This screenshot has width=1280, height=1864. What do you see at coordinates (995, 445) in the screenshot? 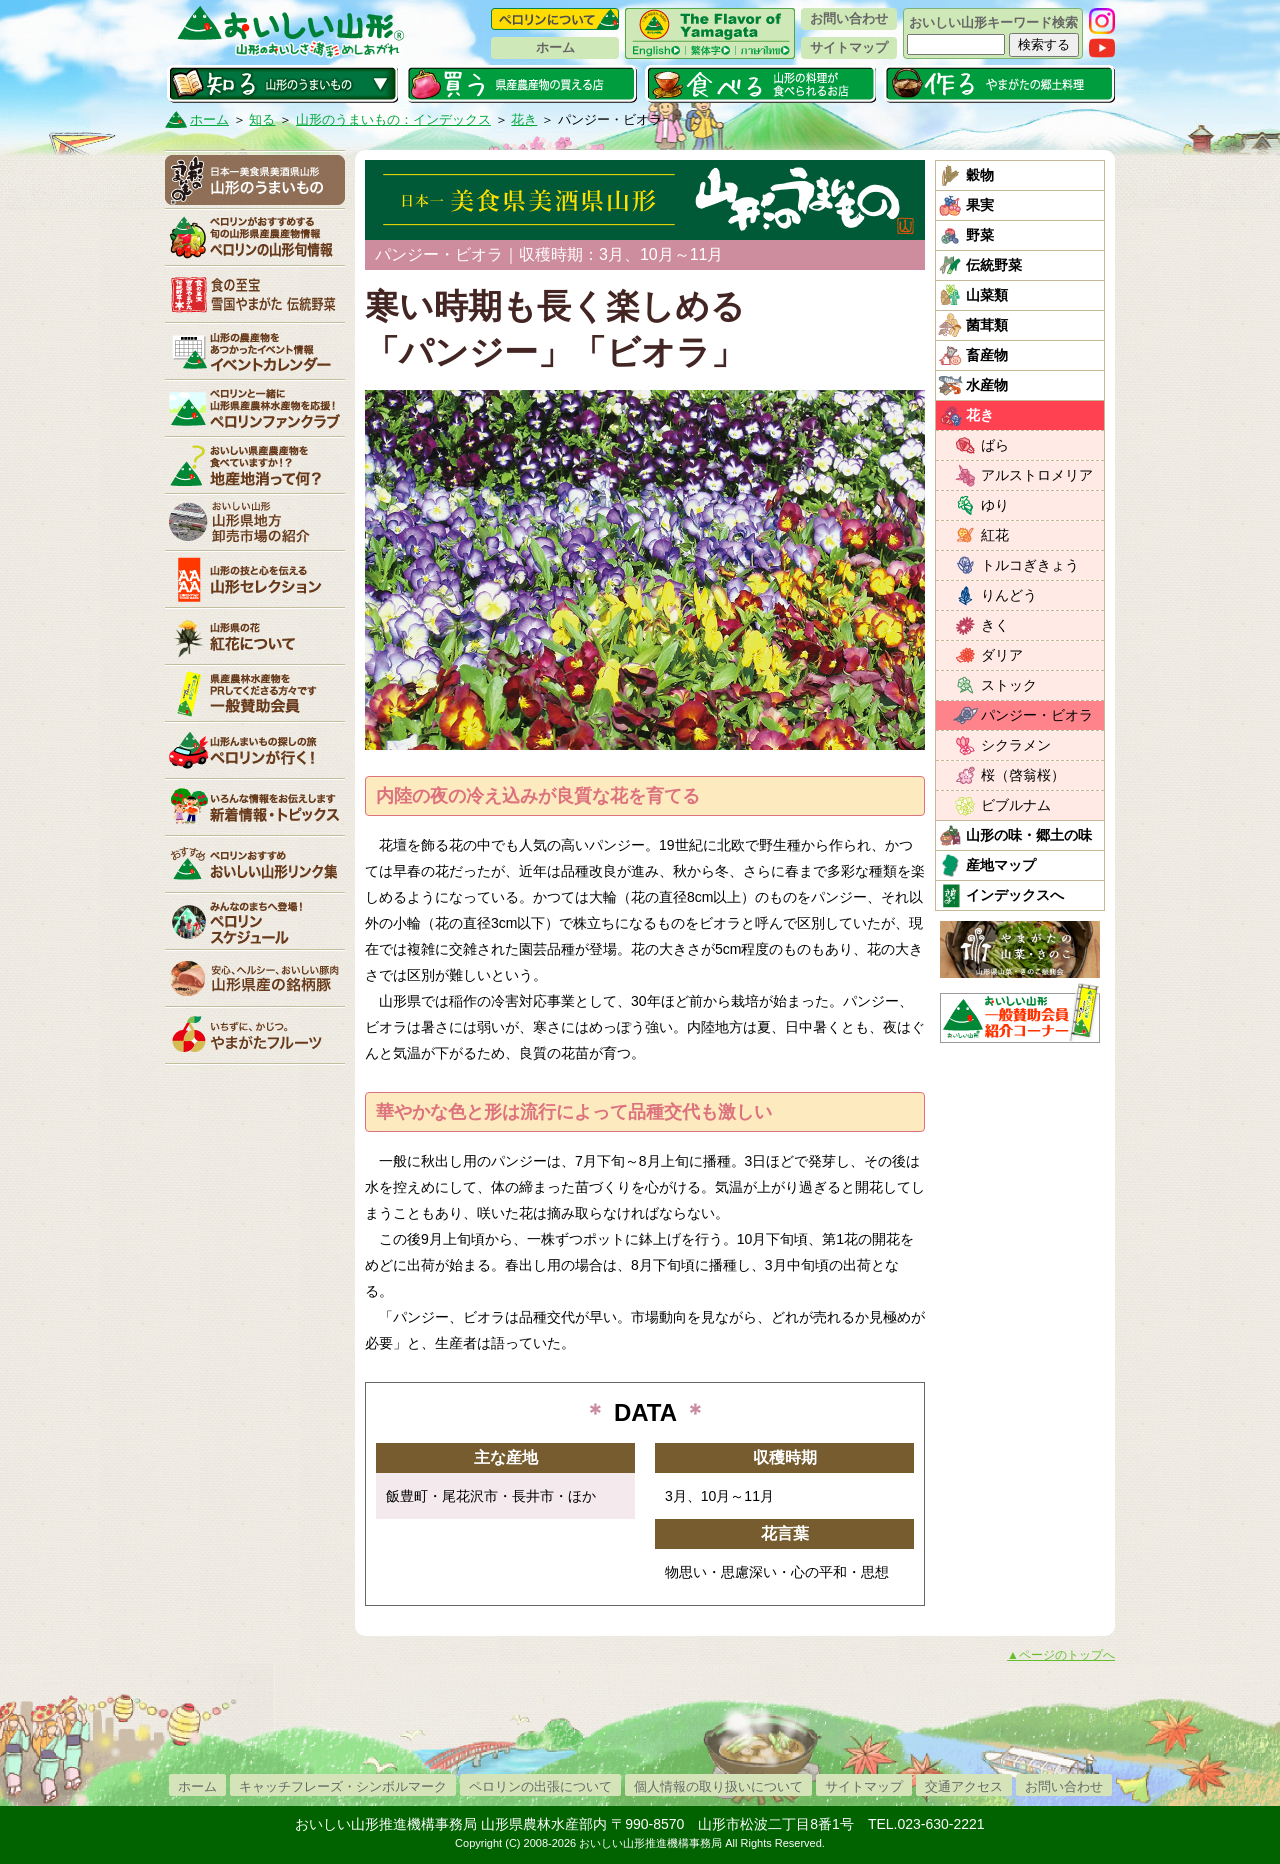
I see `ばら` at bounding box center [995, 445].